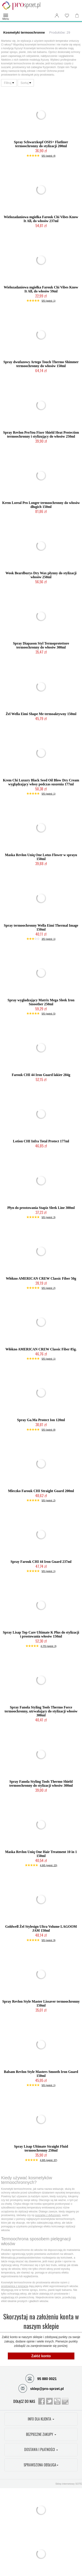  I want to click on Spray termoochronny Wella Eimi Thermal Image 150ml, so click(41, 927).